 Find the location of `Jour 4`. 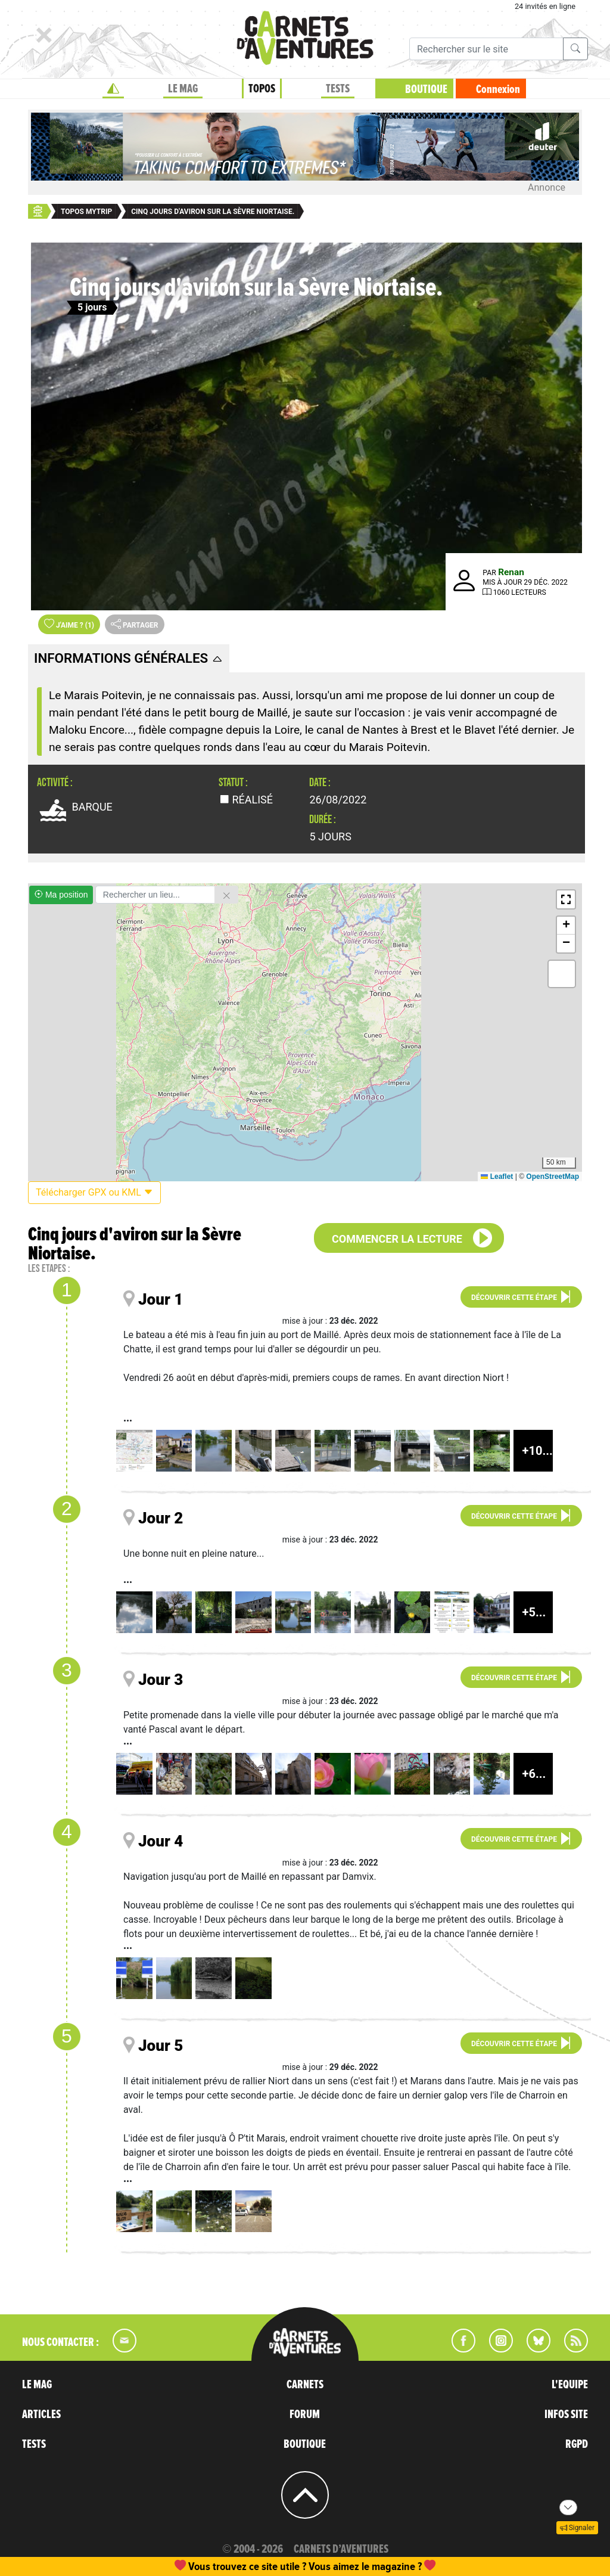

Jour 4 is located at coordinates (160, 1841).